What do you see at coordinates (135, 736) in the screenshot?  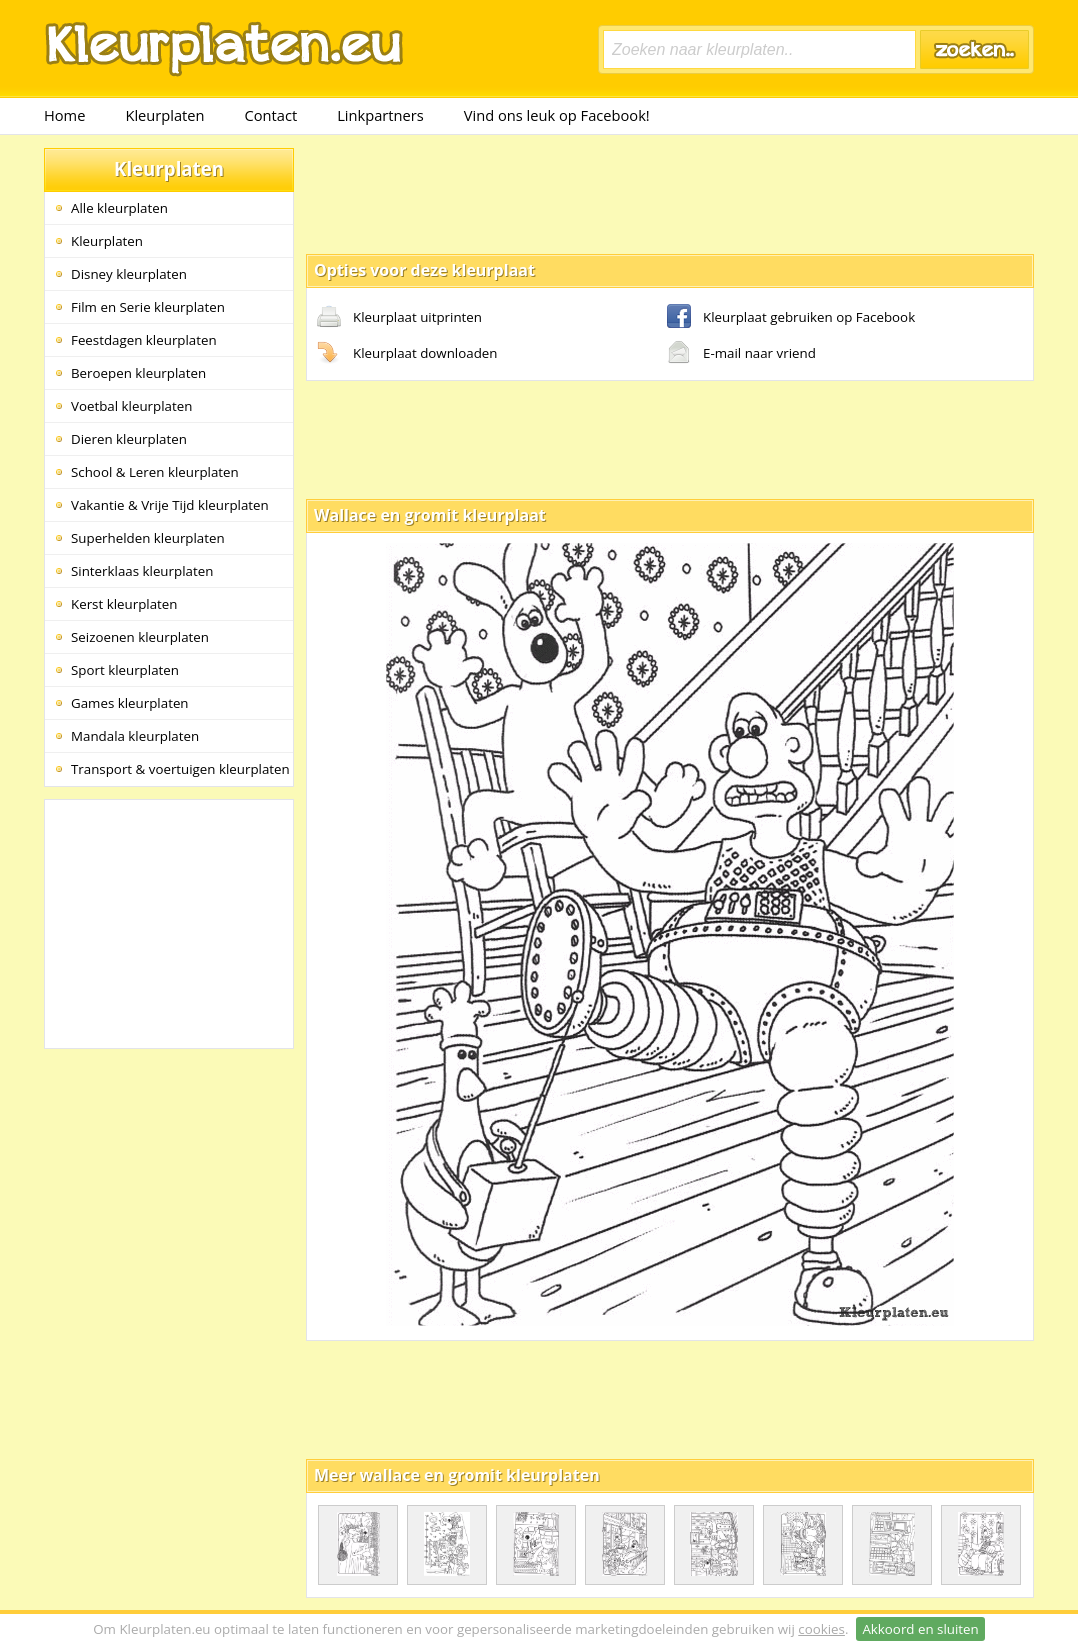 I see `Mandala kleurplaten` at bounding box center [135, 736].